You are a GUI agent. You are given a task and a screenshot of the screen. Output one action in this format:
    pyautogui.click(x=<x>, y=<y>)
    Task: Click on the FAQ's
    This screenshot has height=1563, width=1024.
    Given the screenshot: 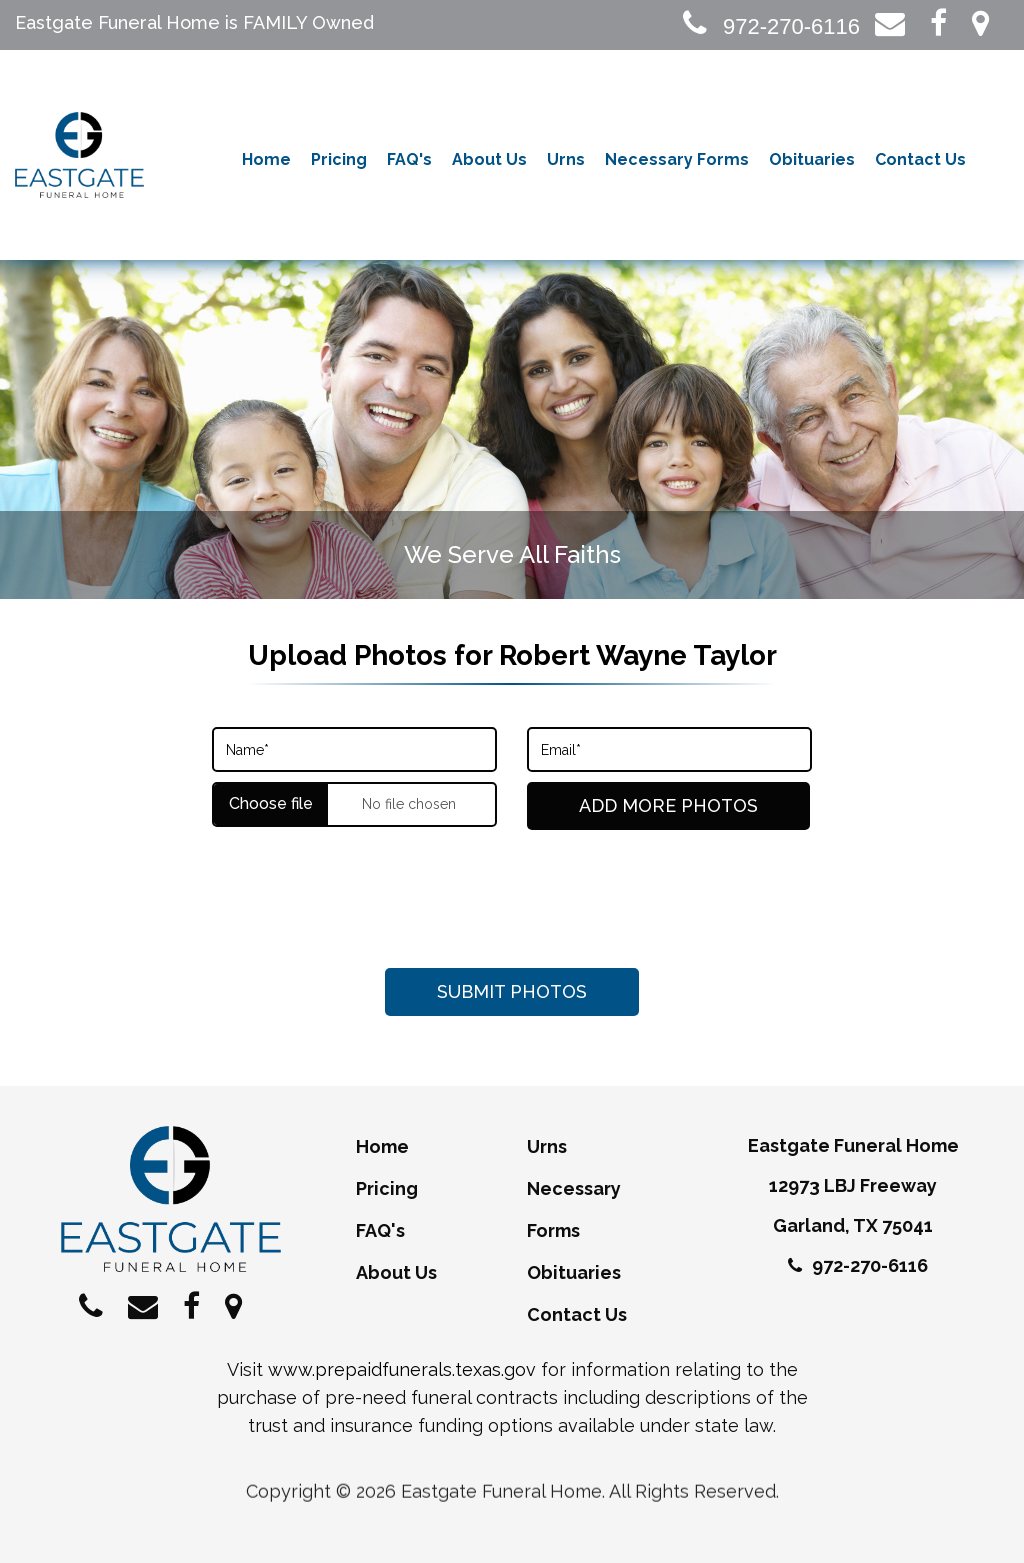 What is the action you would take?
    pyautogui.click(x=409, y=159)
    